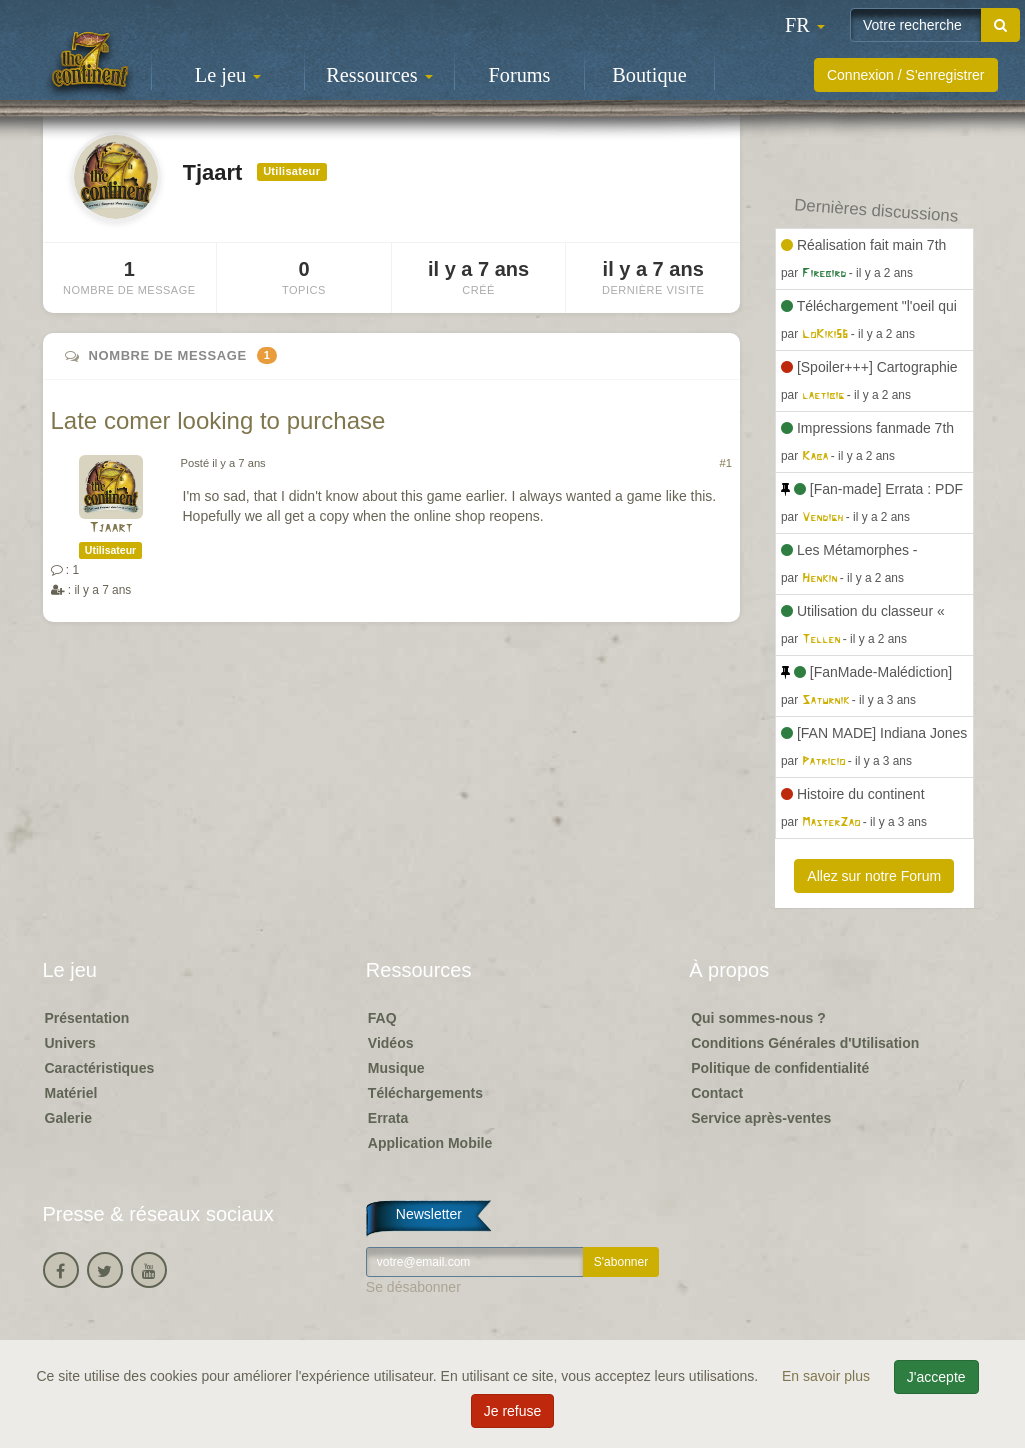 Image resolution: width=1025 pixels, height=1448 pixels. What do you see at coordinates (717, 1093) in the screenshot?
I see `Contact` at bounding box center [717, 1093].